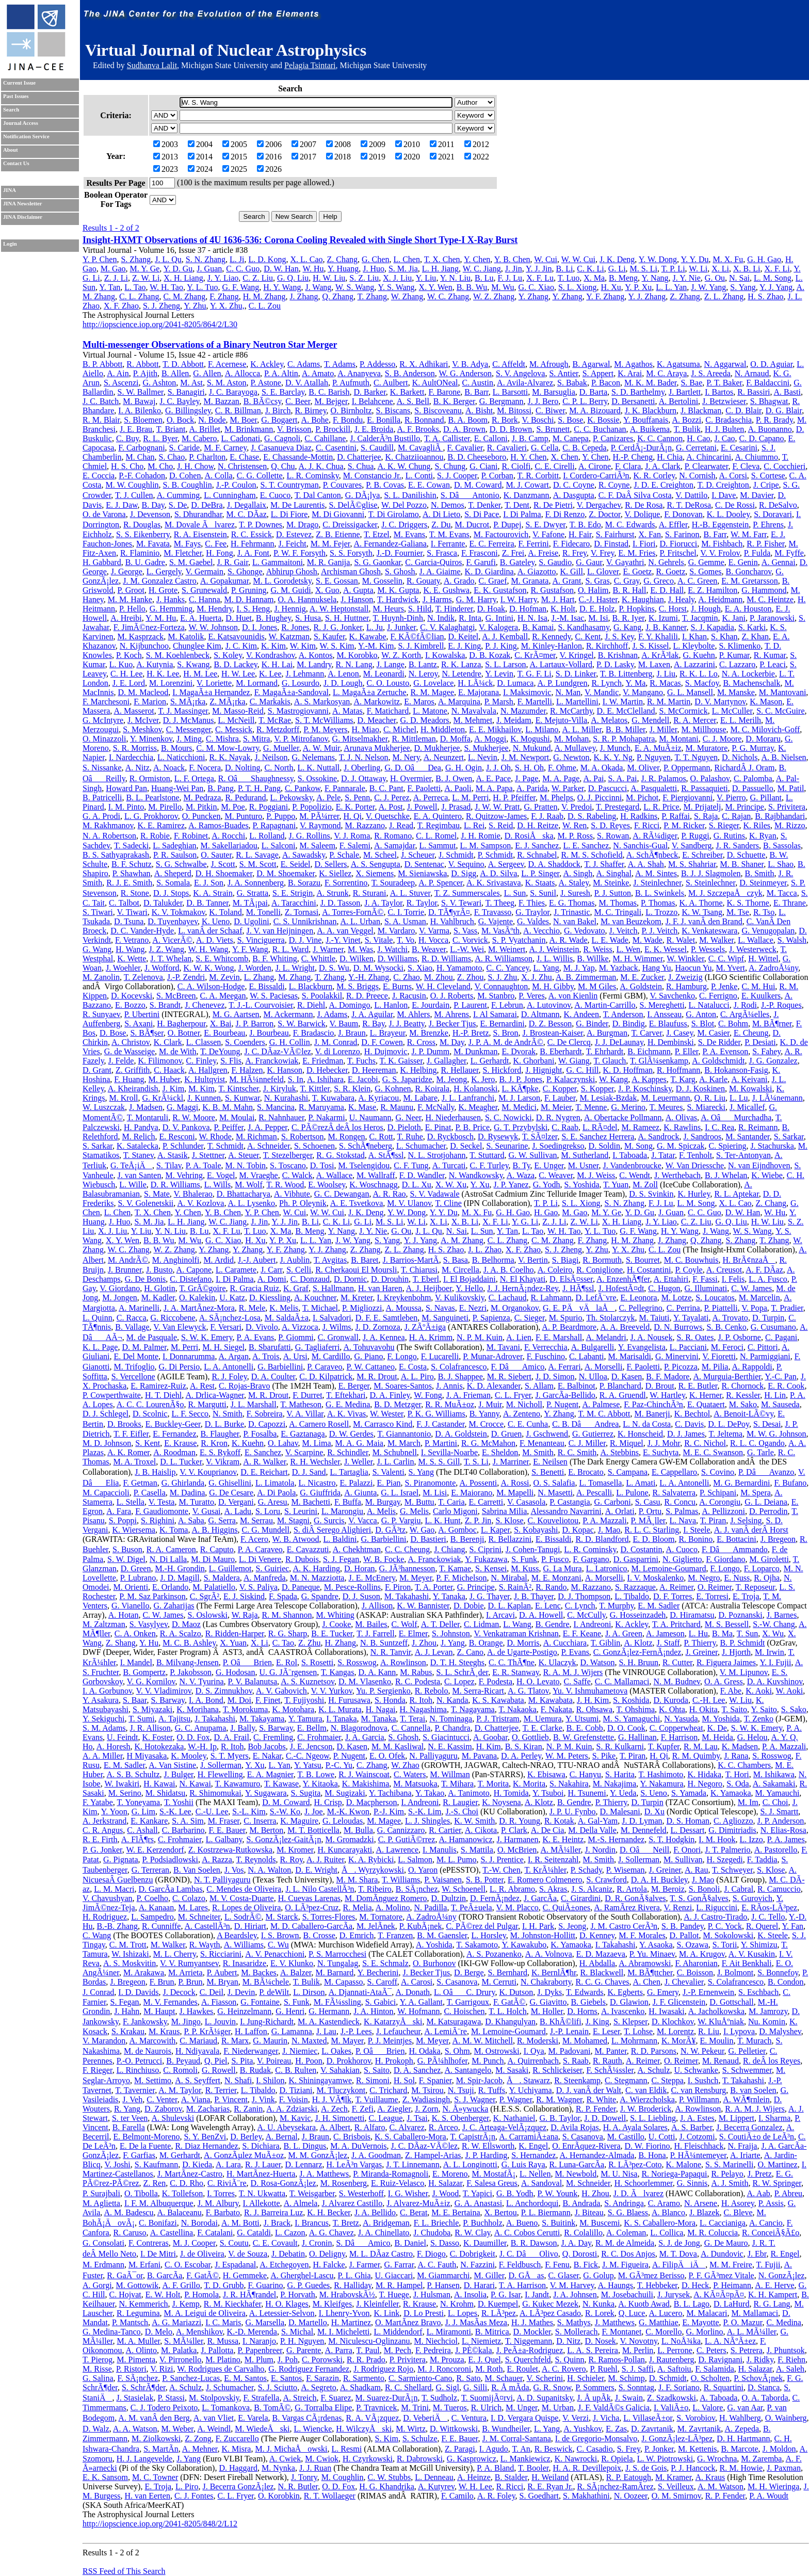 The image size is (809, 2576). Describe the element at coordinates (320, 825) in the screenshot. I see `V. Raymond` at that location.